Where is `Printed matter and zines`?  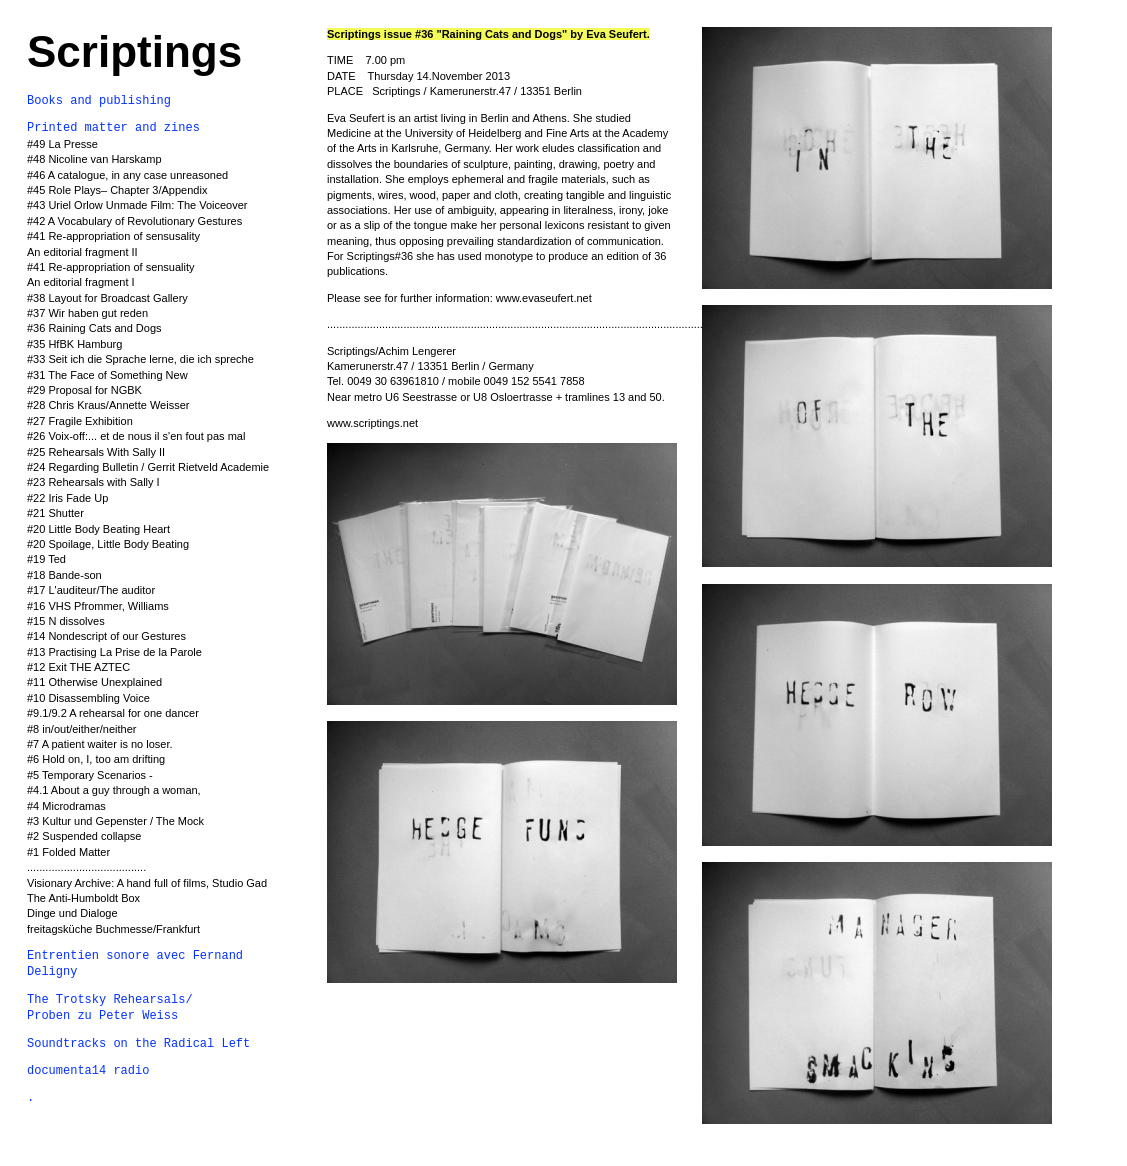 Printed matter and zines is located at coordinates (113, 128).